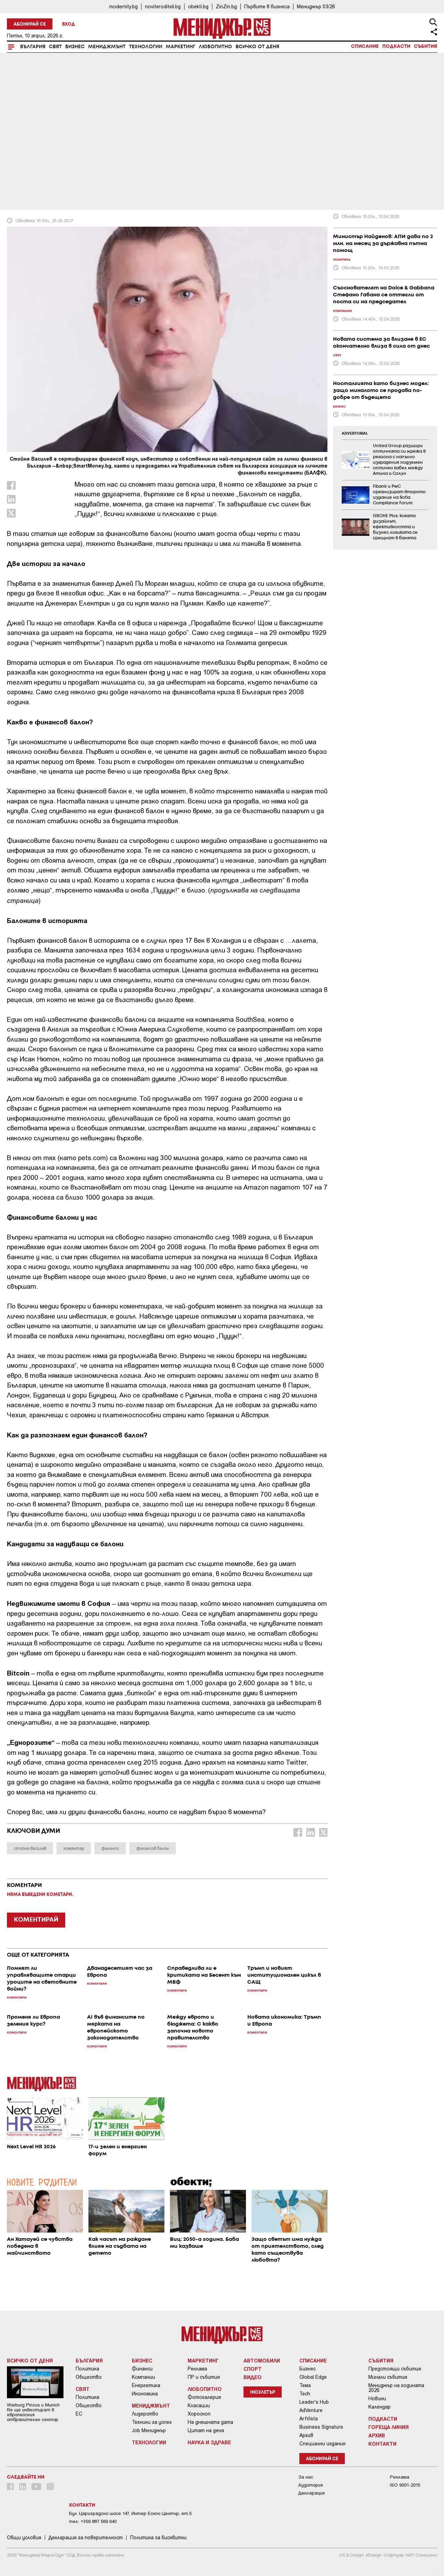 This screenshot has width=444, height=2576. I want to click on Подкасти, so click(396, 46).